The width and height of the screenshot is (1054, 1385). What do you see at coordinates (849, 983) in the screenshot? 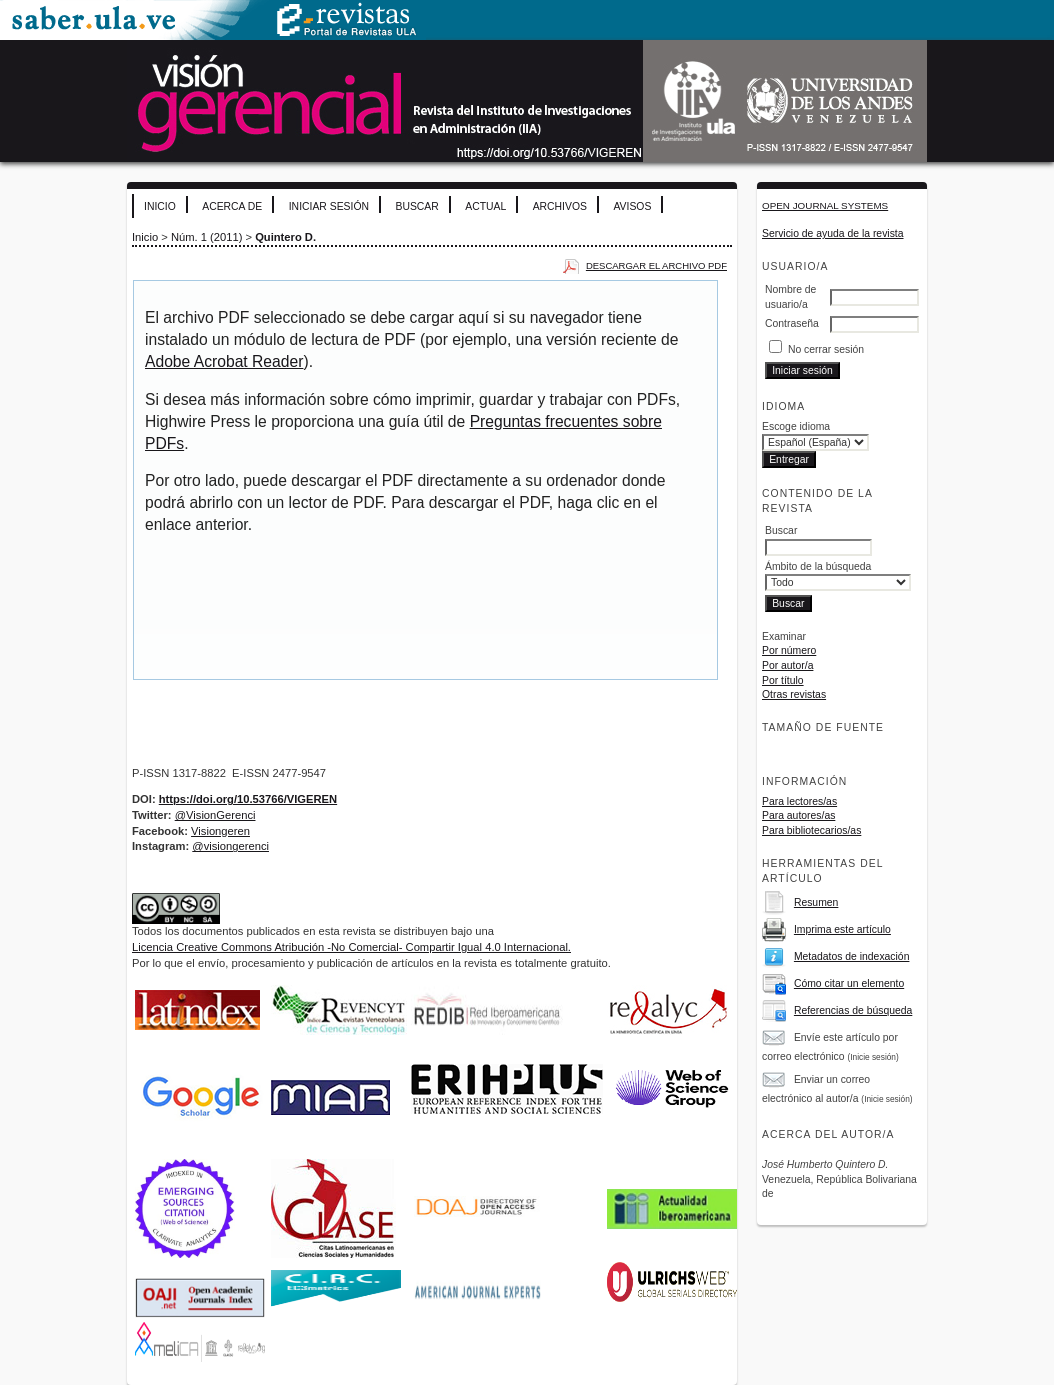
I see `Cómo citar un elemento` at bounding box center [849, 983].